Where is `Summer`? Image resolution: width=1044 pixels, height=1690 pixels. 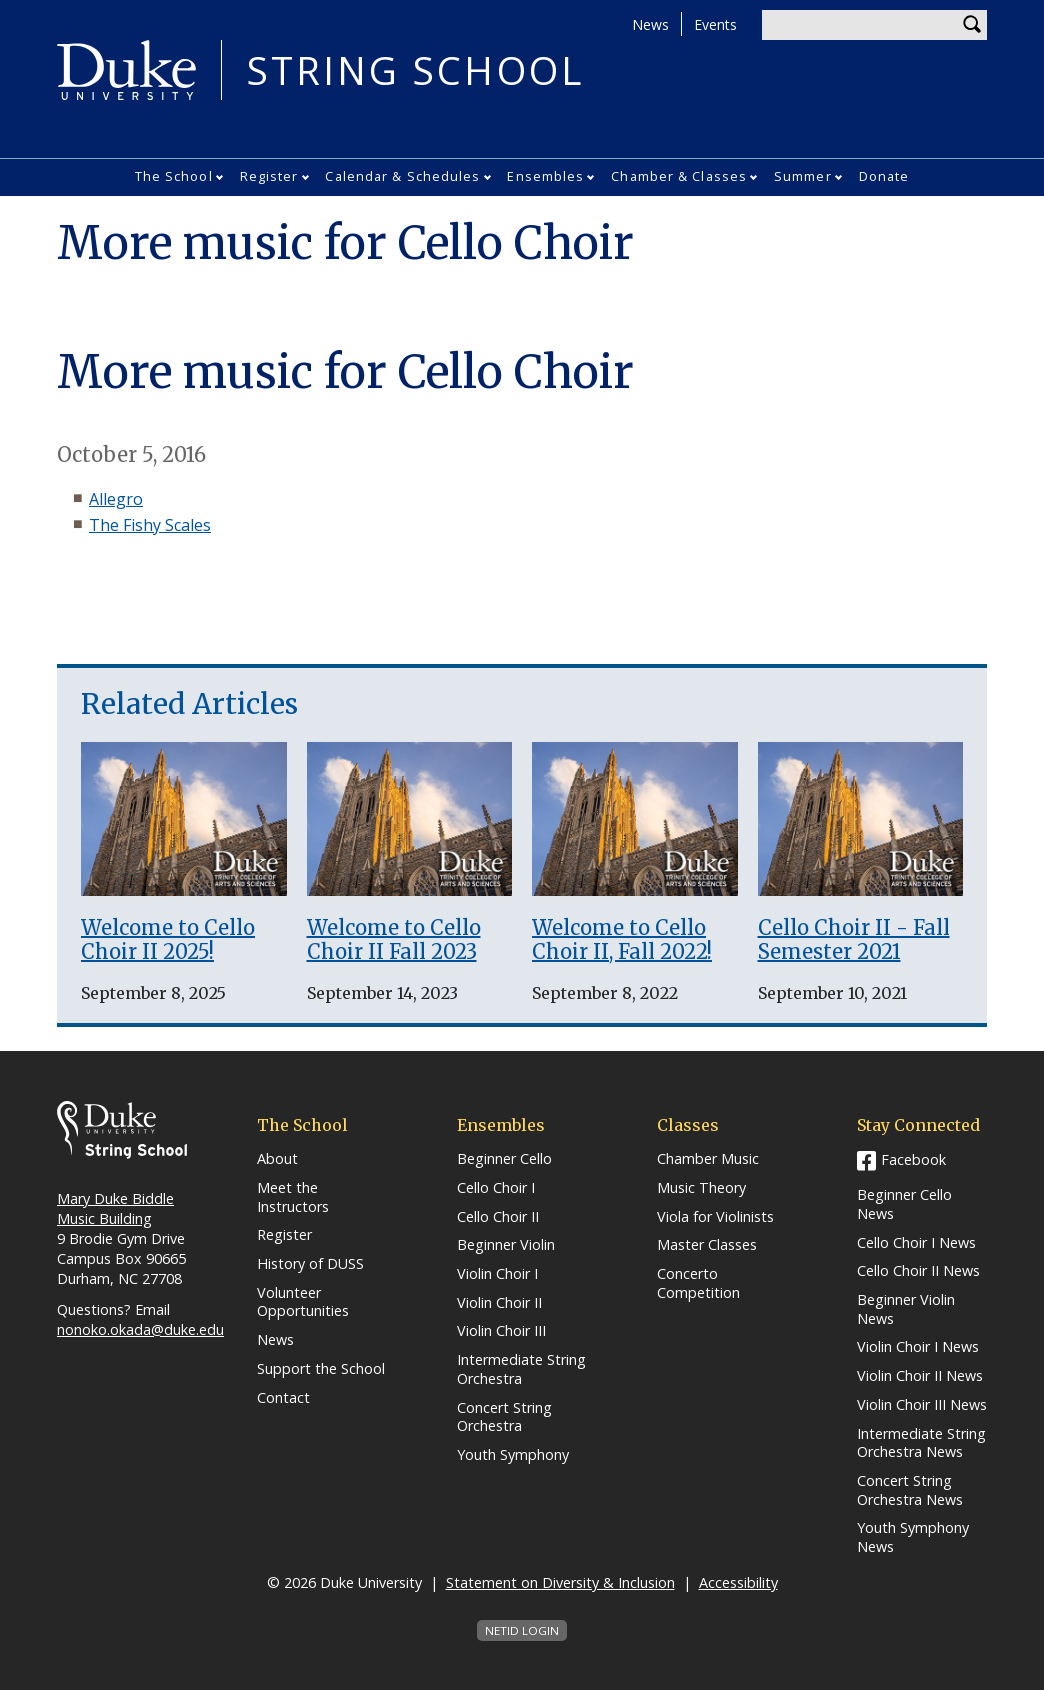
Summer is located at coordinates (803, 176).